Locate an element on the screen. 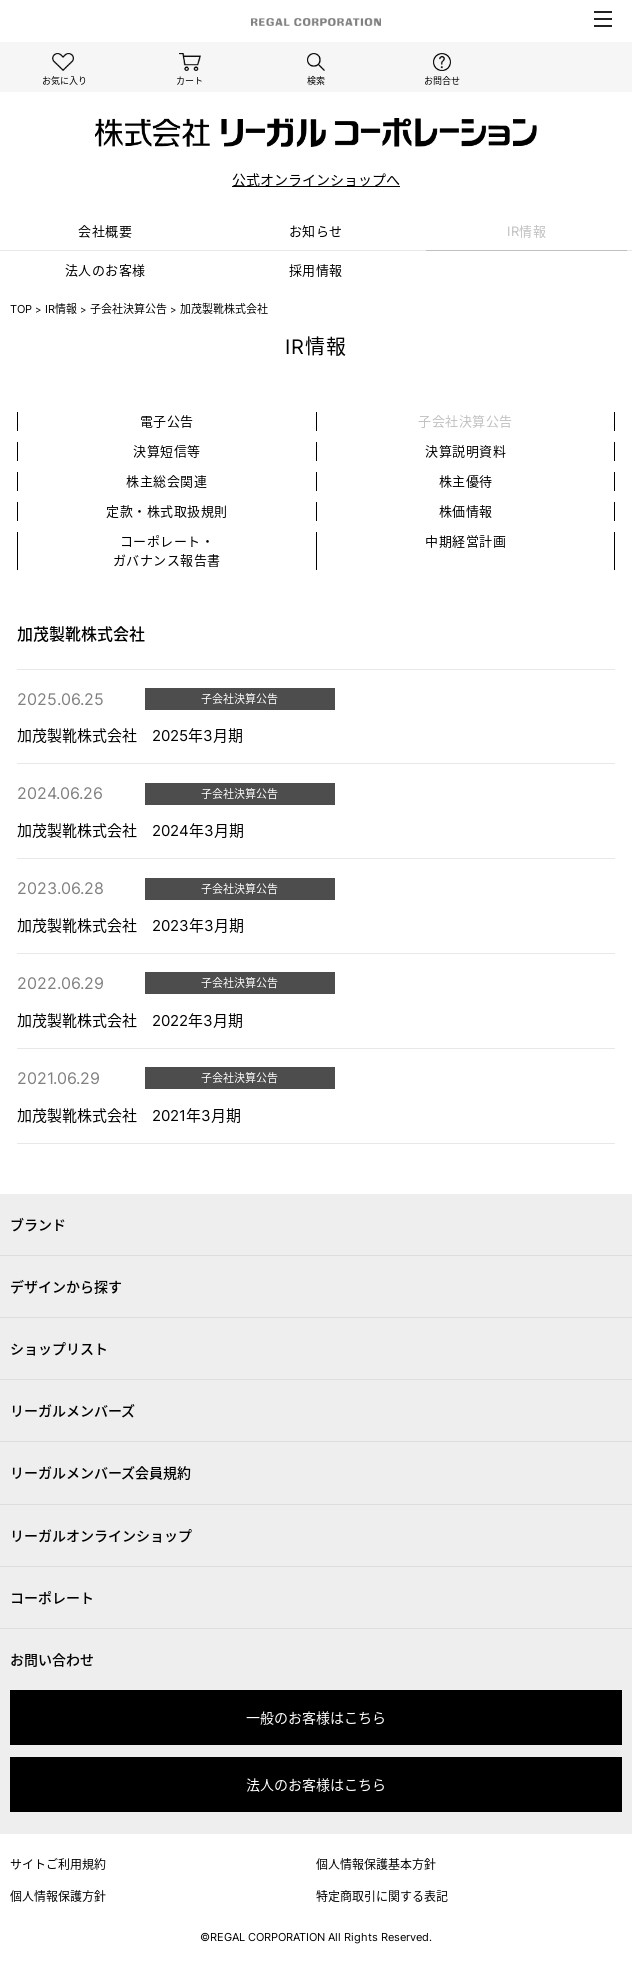 This screenshot has height=1967, width=632. 株主優待 is located at coordinates (466, 481).